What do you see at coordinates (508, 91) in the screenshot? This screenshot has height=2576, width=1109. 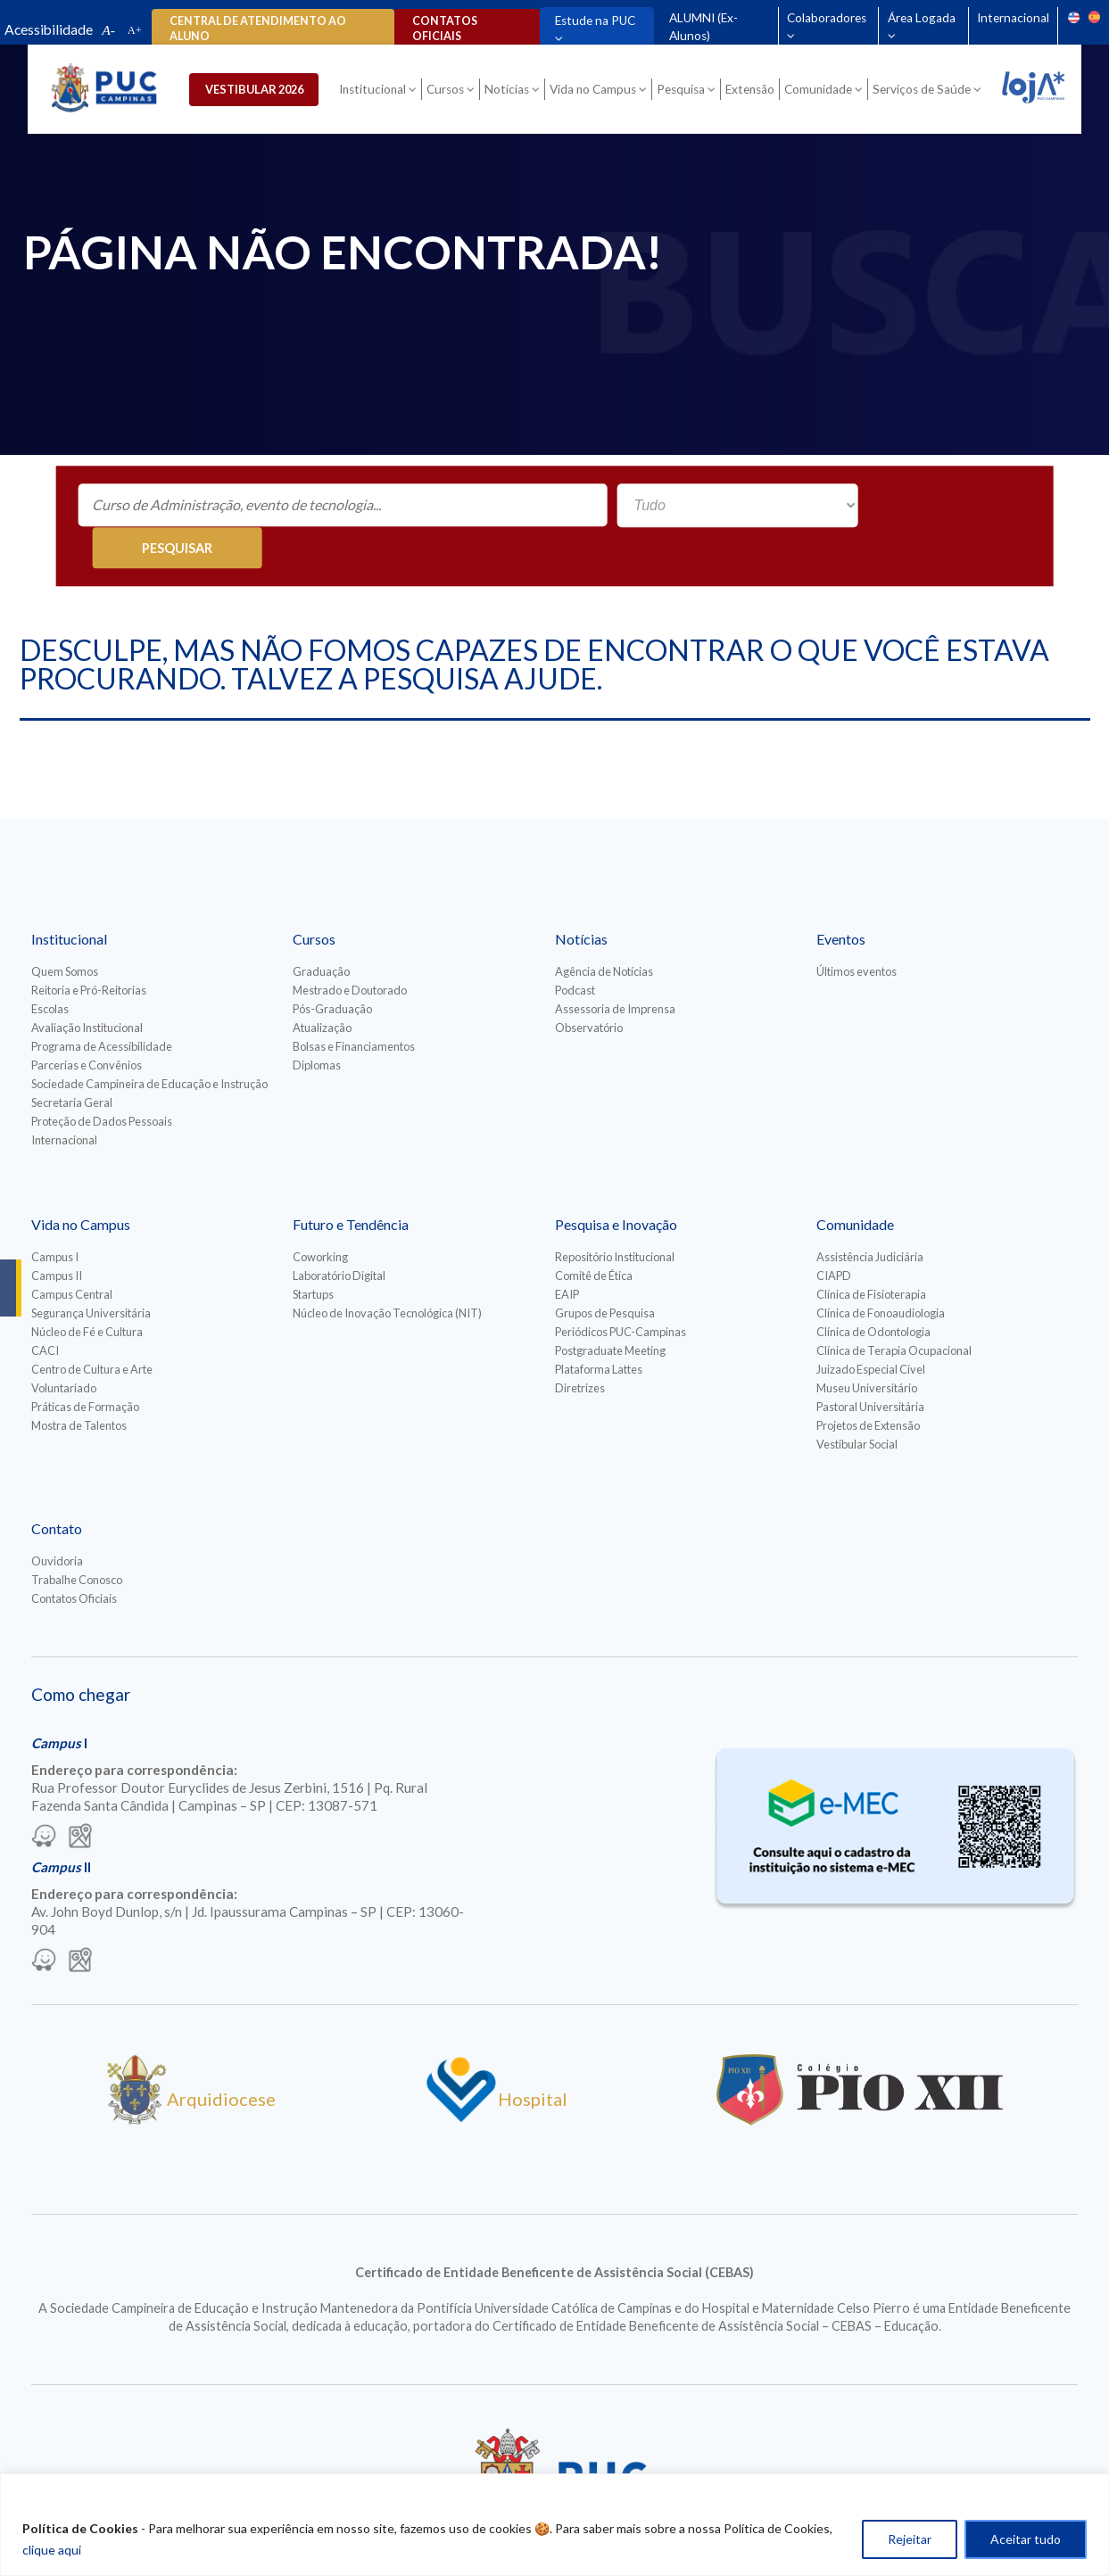 I see `Notícias [Para abrir menu tecle shift. Navegue entre os itens com a tecla Tab.]` at bounding box center [508, 91].